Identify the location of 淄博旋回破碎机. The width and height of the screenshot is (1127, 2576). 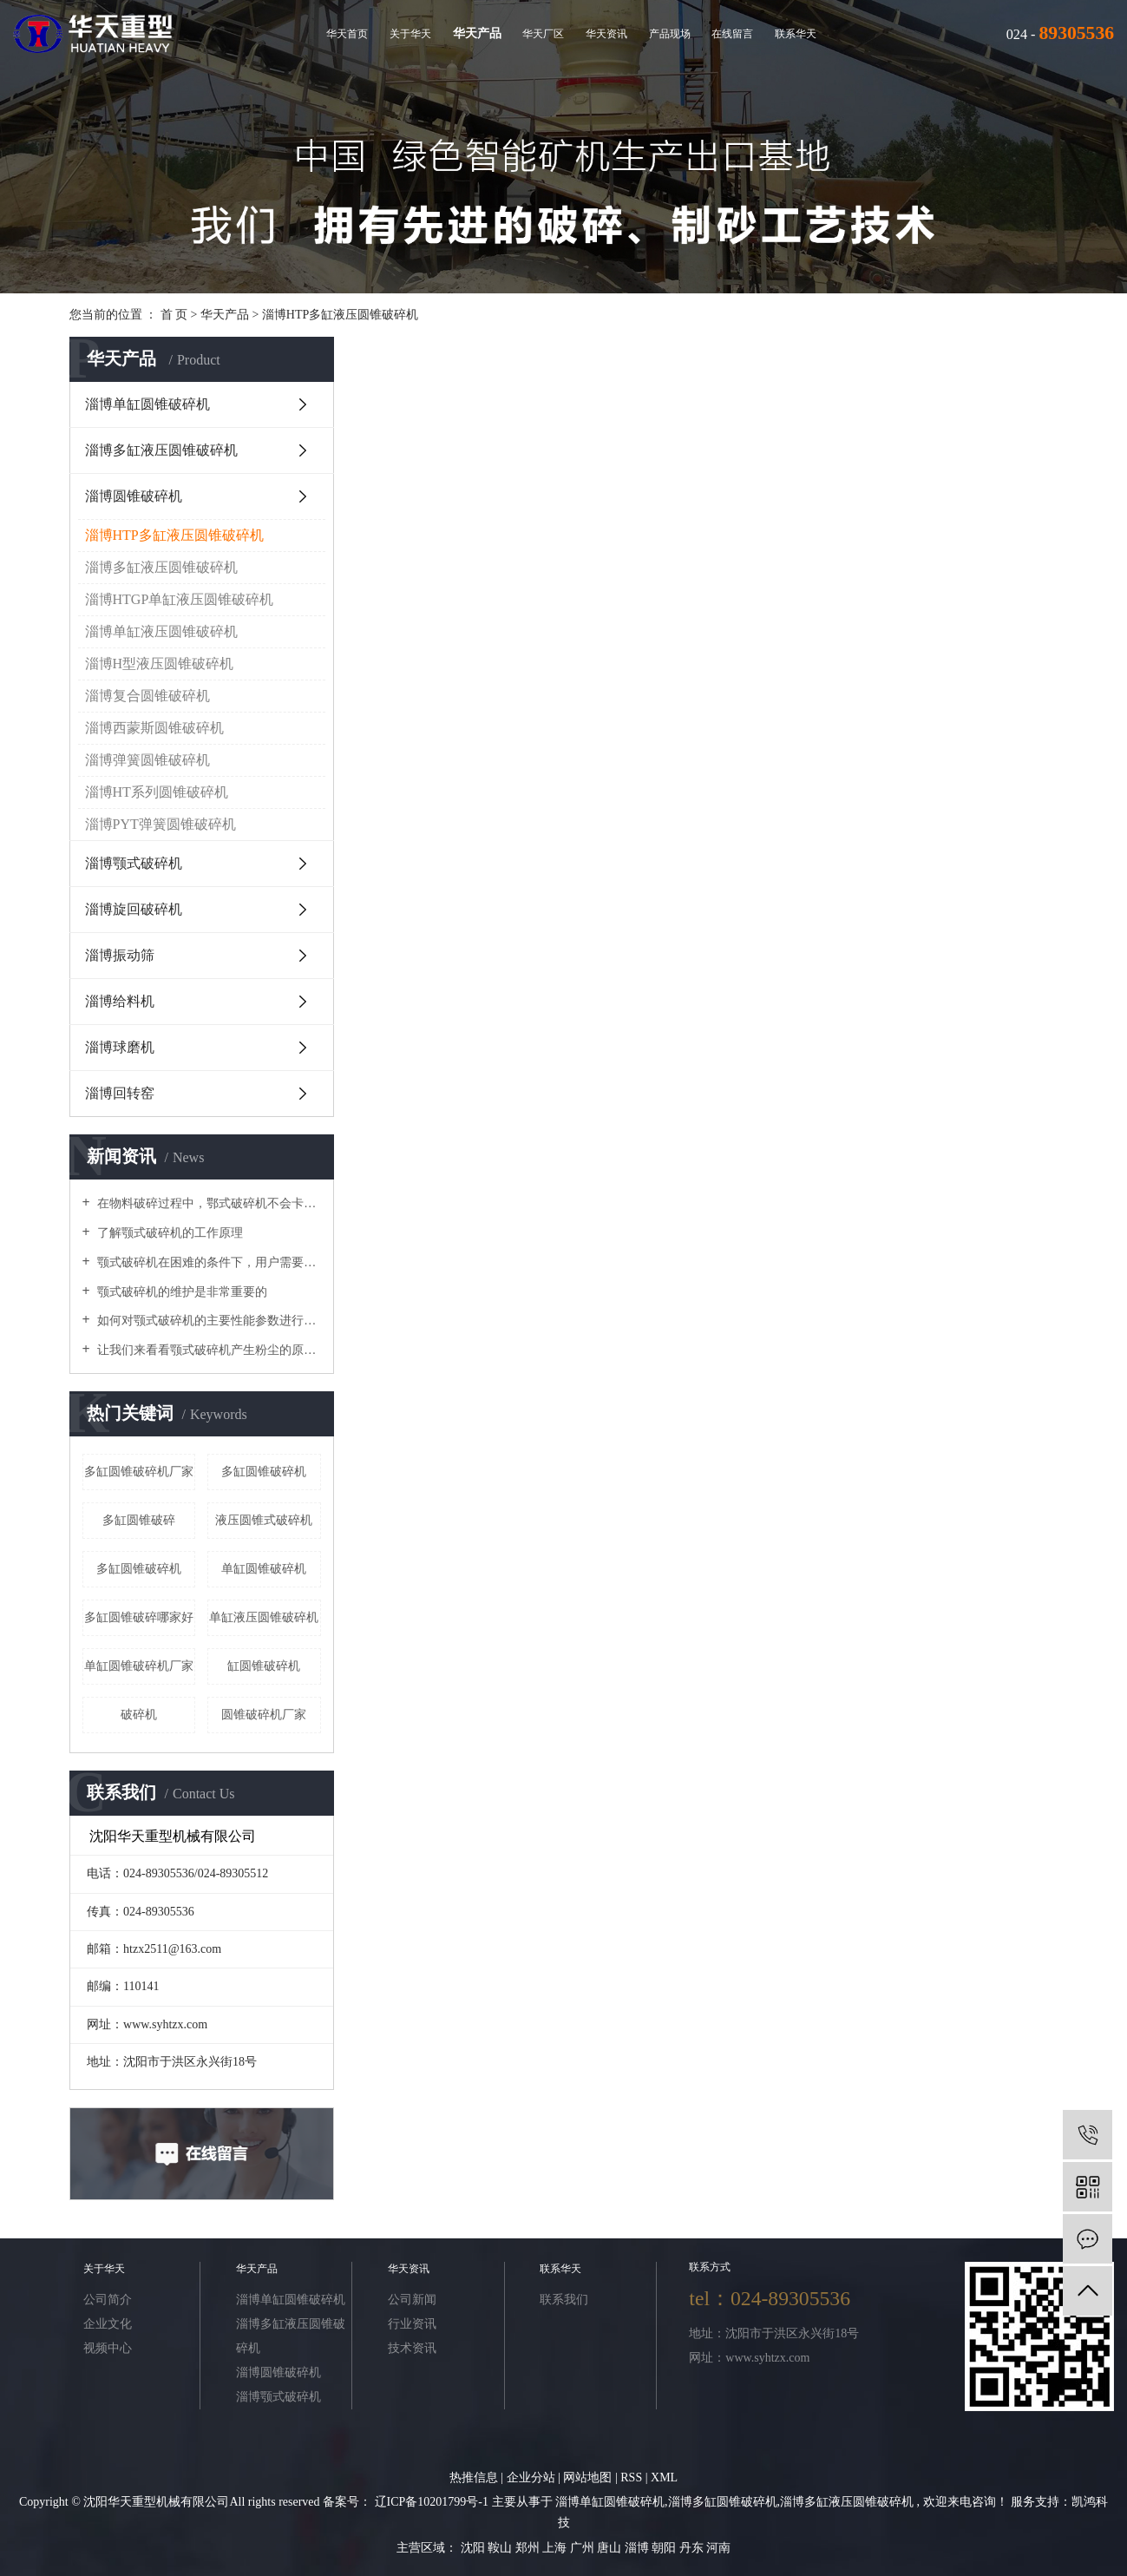
(133, 909).